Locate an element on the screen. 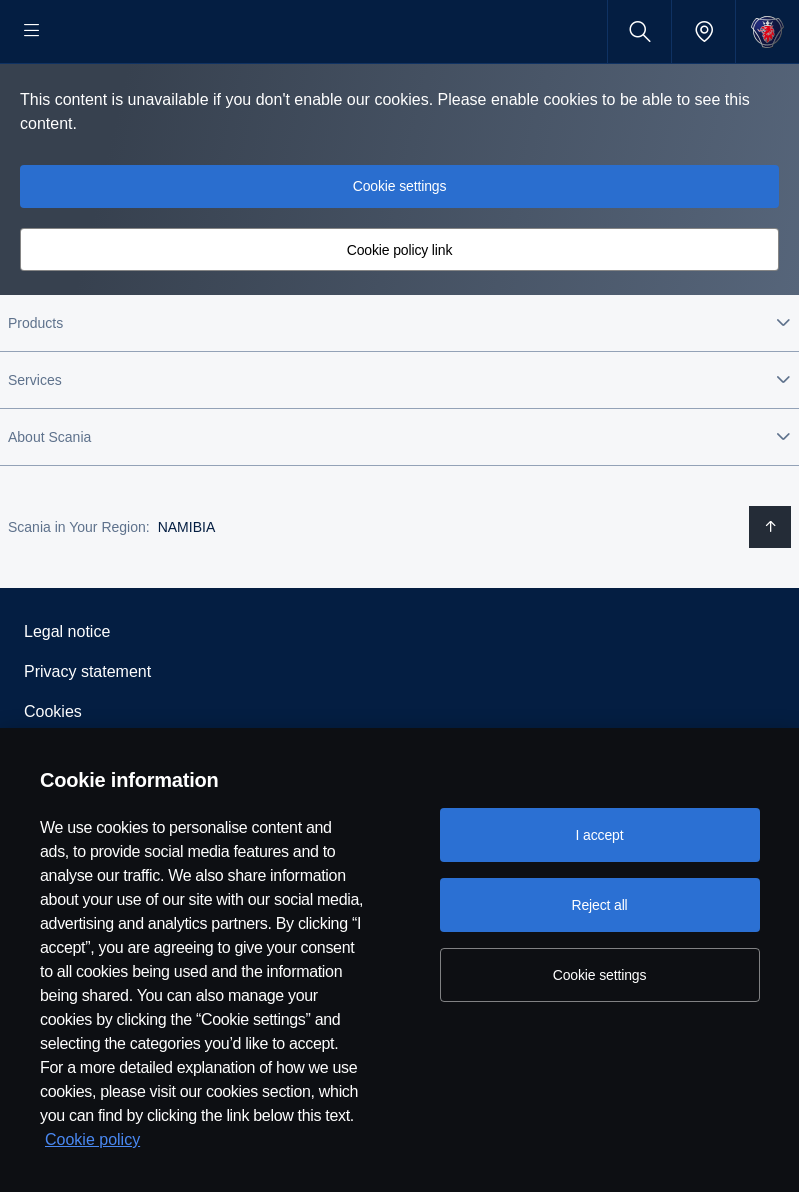 This screenshot has height=1192, width=799. Cookie policy [Cookie policy, opens in a new tab] is located at coordinates (92, 1139).